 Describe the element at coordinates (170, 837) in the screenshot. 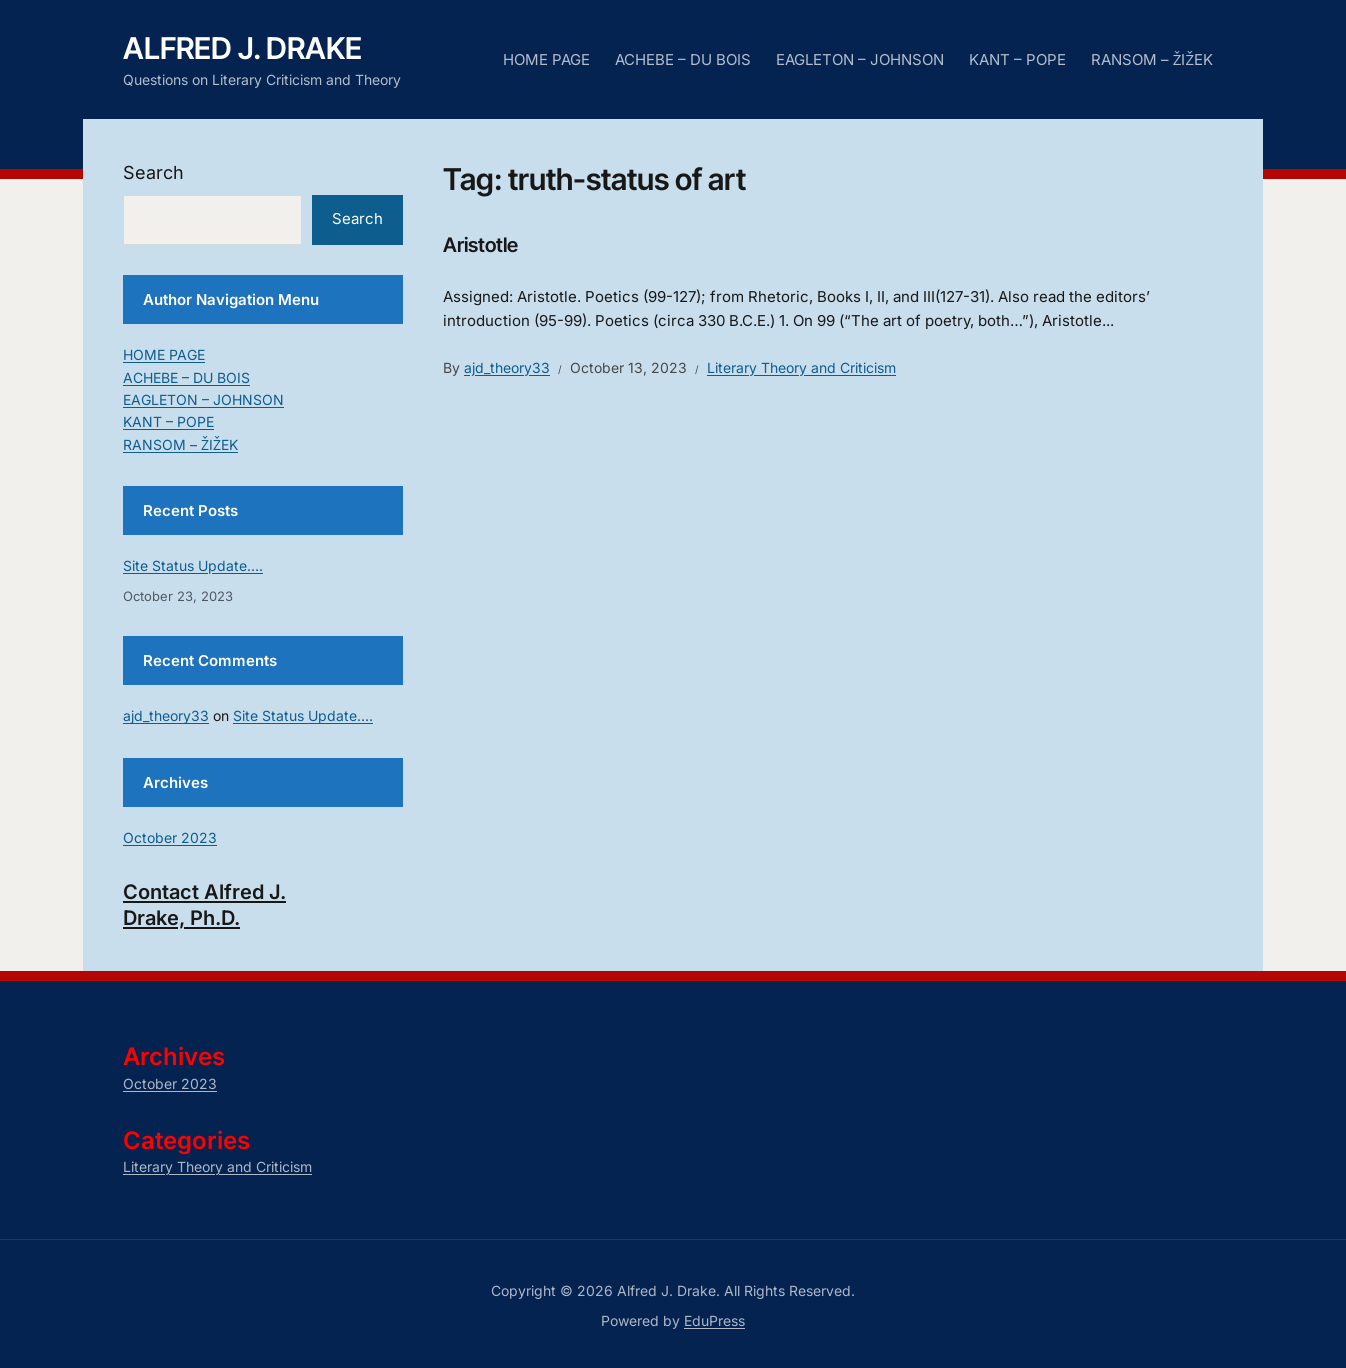

I see `October 2023` at that location.